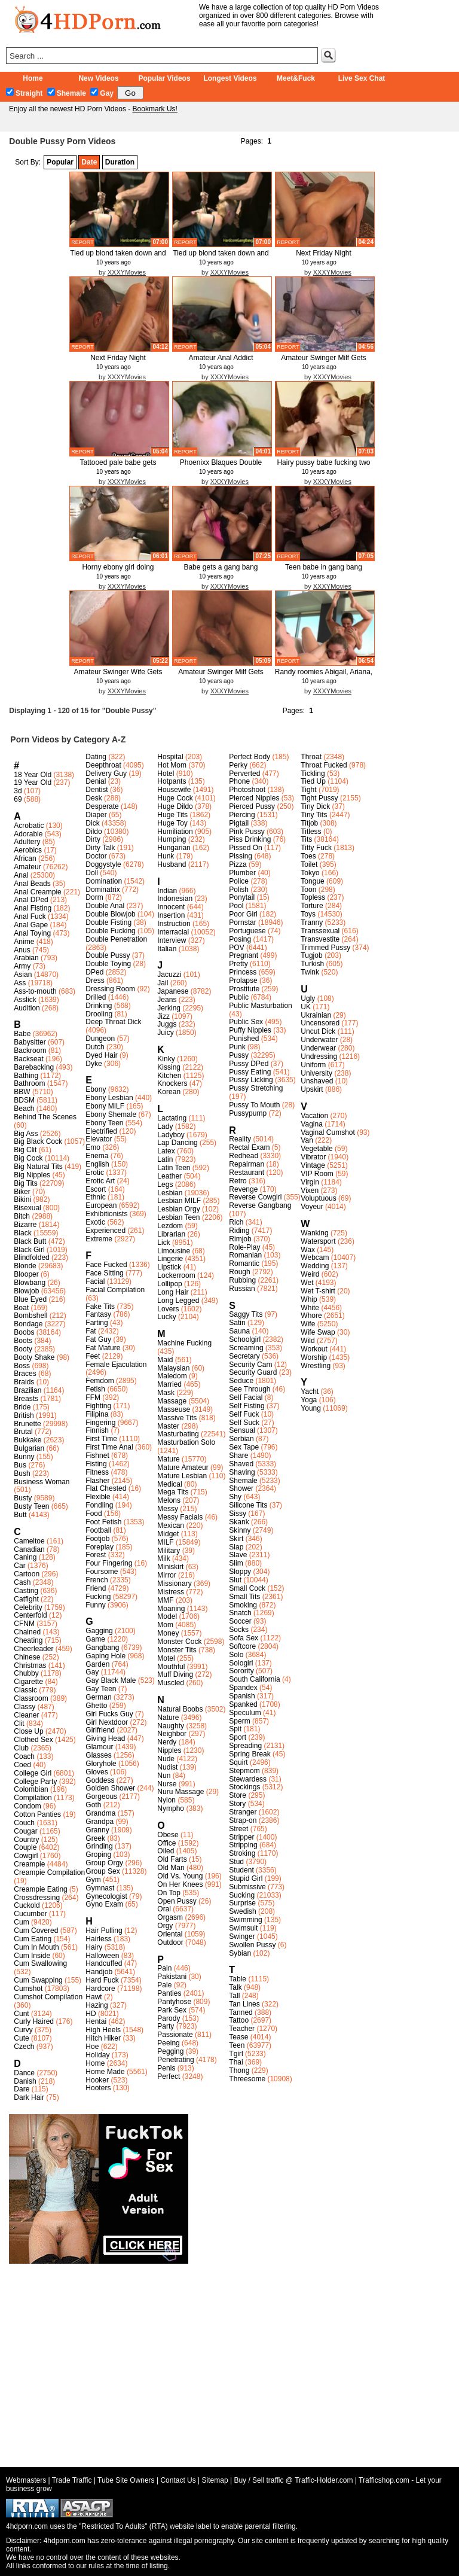 Image resolution: width=459 pixels, height=2576 pixels. What do you see at coordinates (95, 1605) in the screenshot?
I see `Funny` at bounding box center [95, 1605].